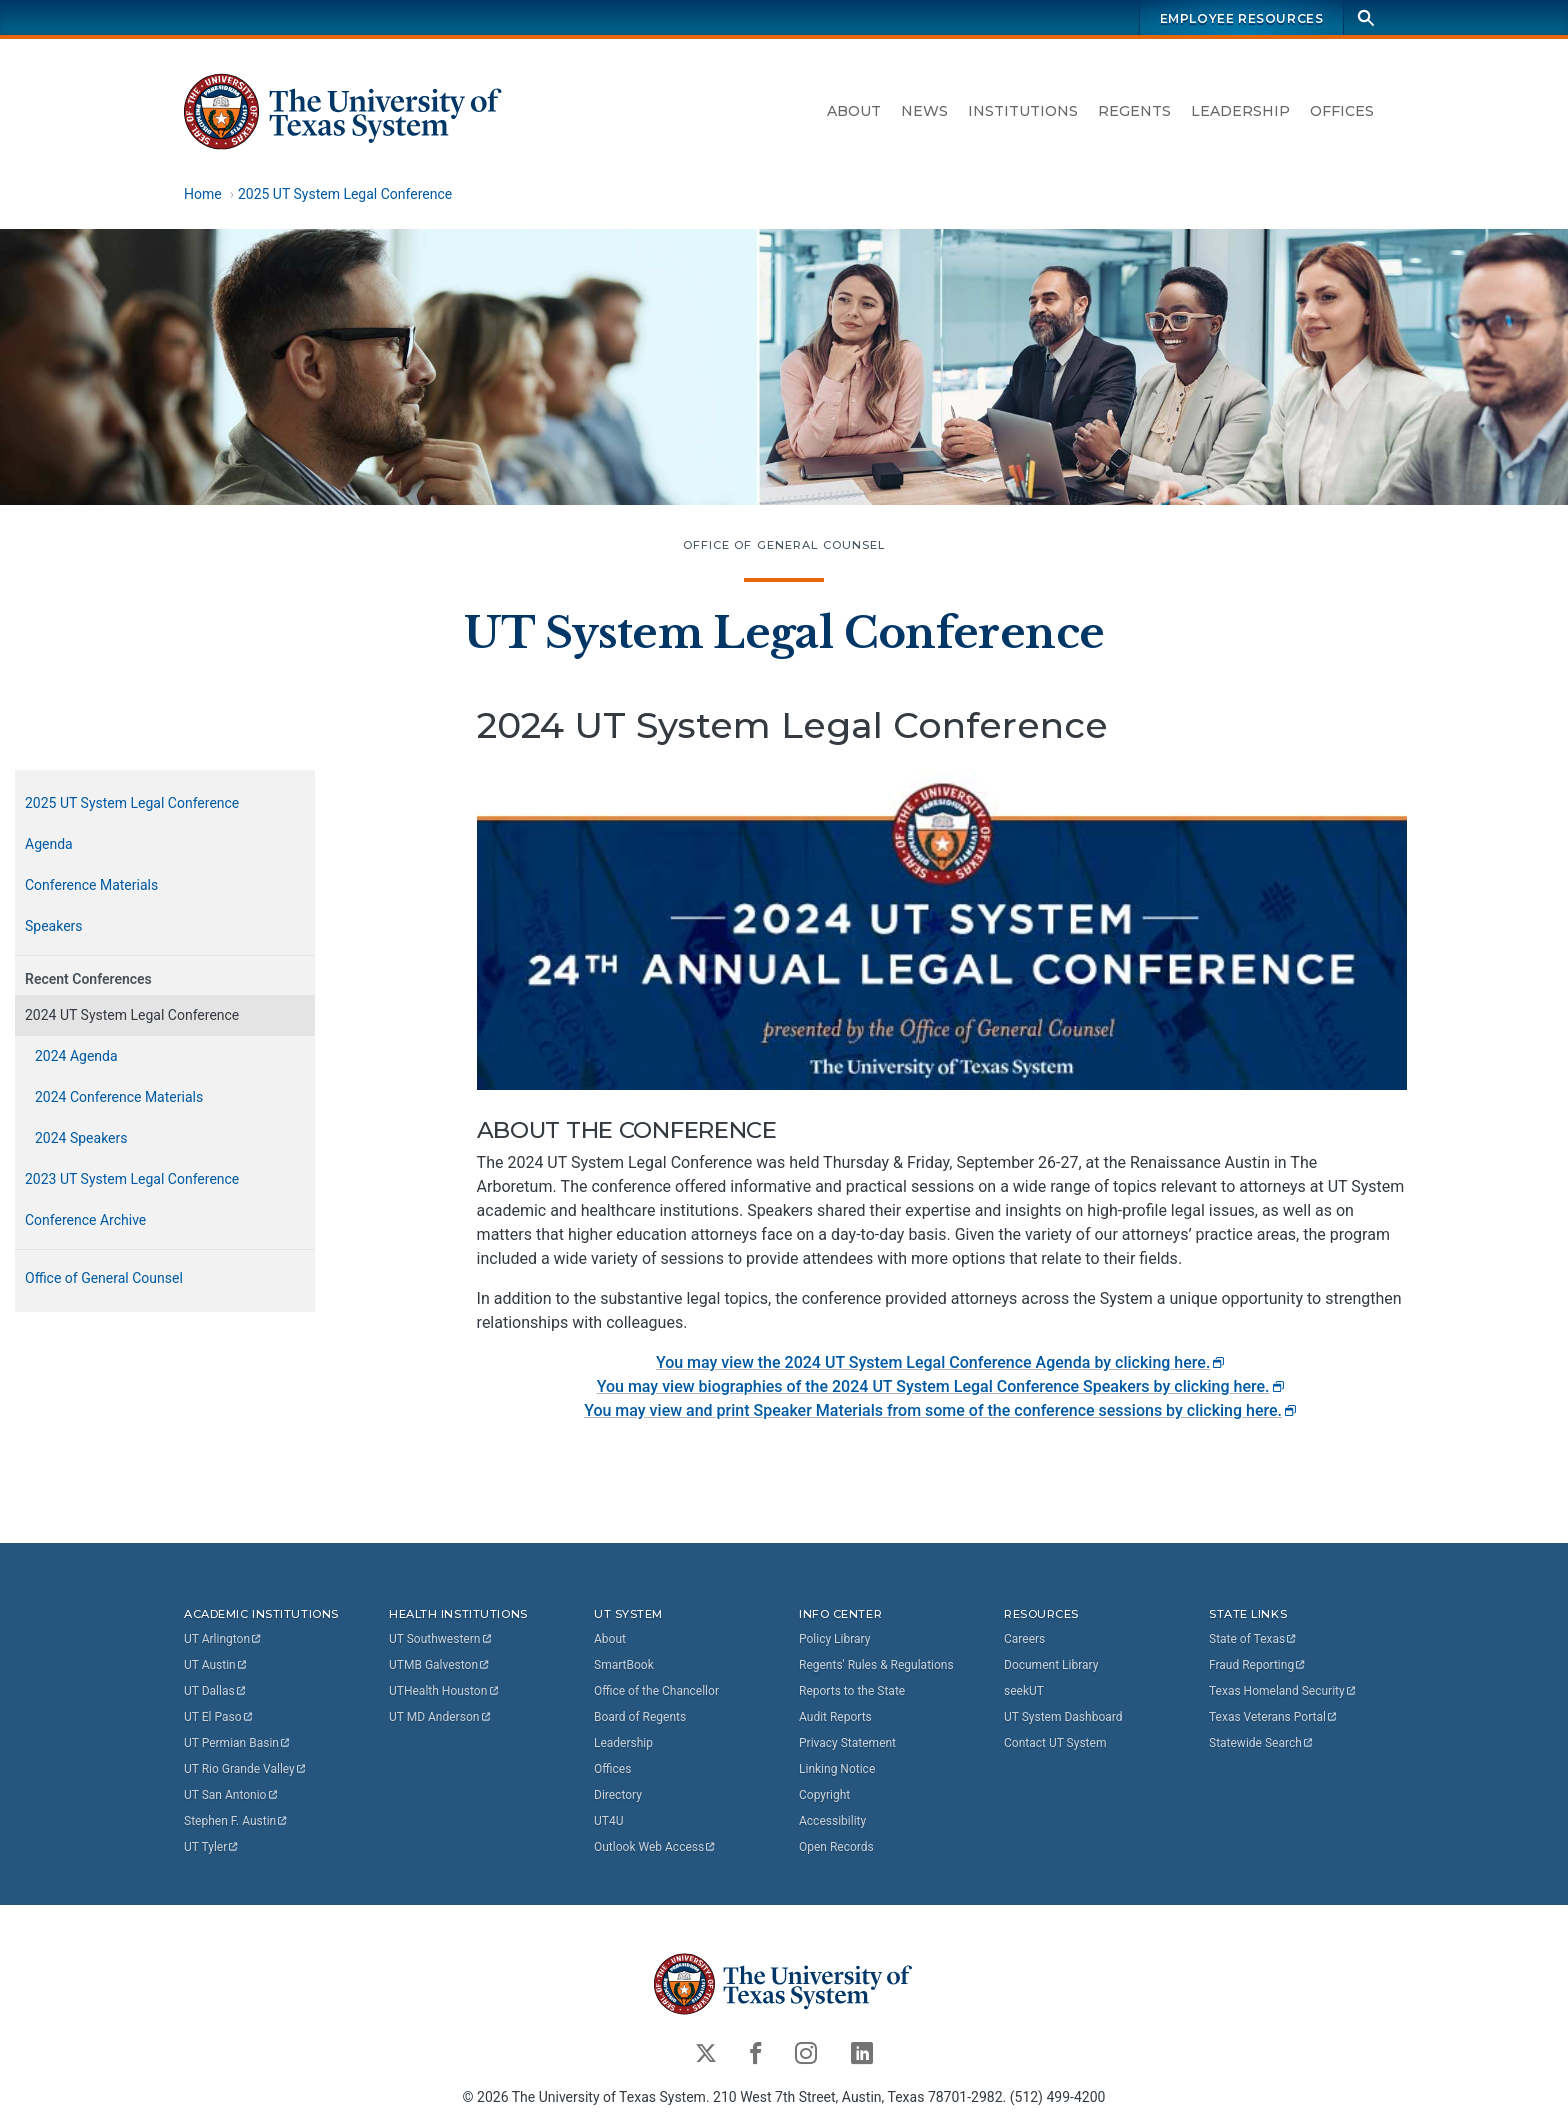 The image size is (1568, 2120). What do you see at coordinates (223, 1639) in the screenshot?
I see `UT` at bounding box center [223, 1639].